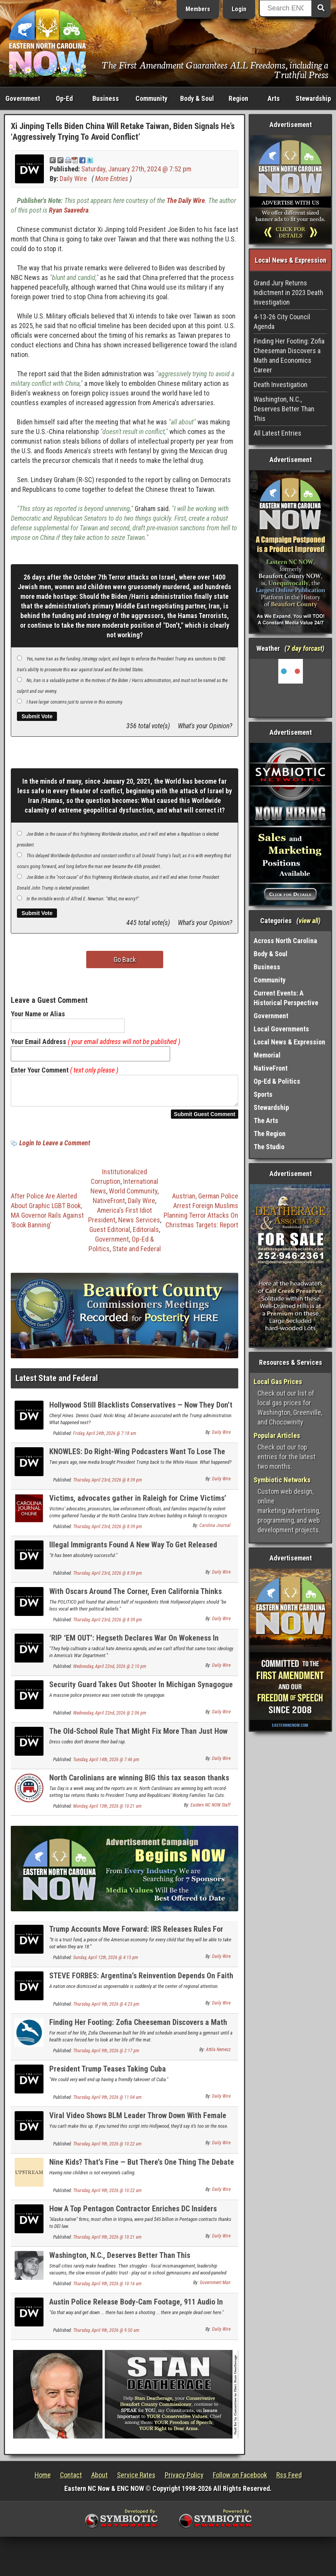 The width and height of the screenshot is (336, 2576). Describe the element at coordinates (105, 98) in the screenshot. I see `Business` at that location.